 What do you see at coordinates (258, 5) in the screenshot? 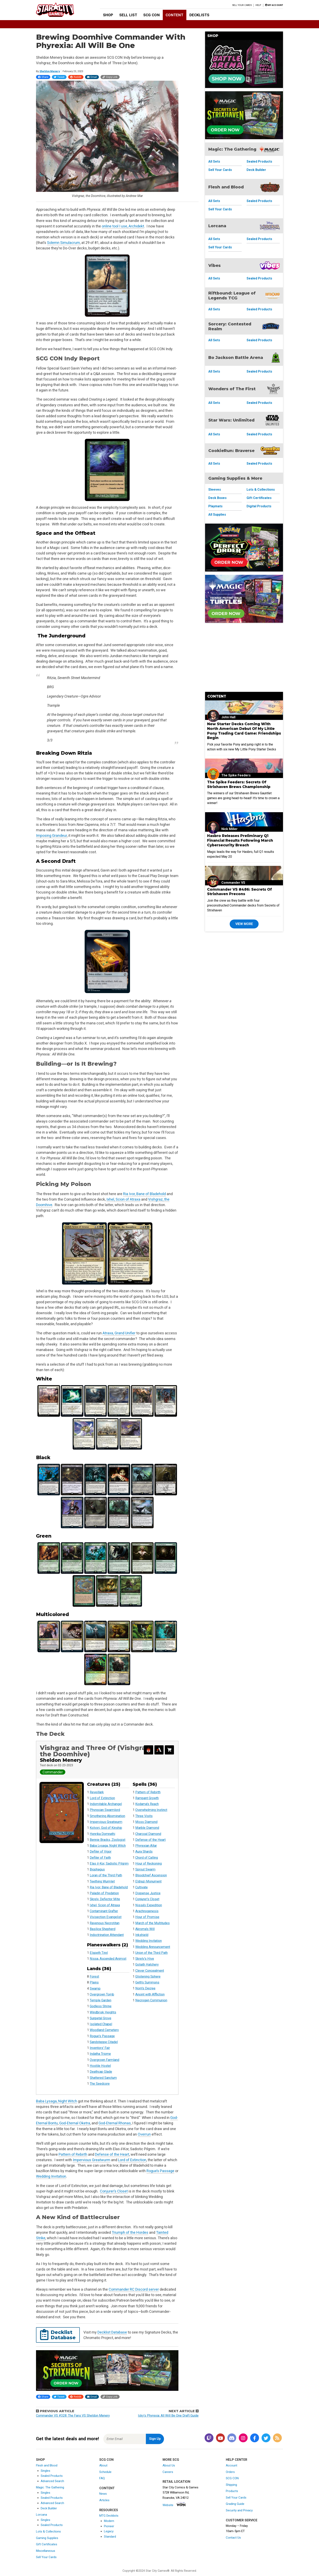
I see `Help` at bounding box center [258, 5].